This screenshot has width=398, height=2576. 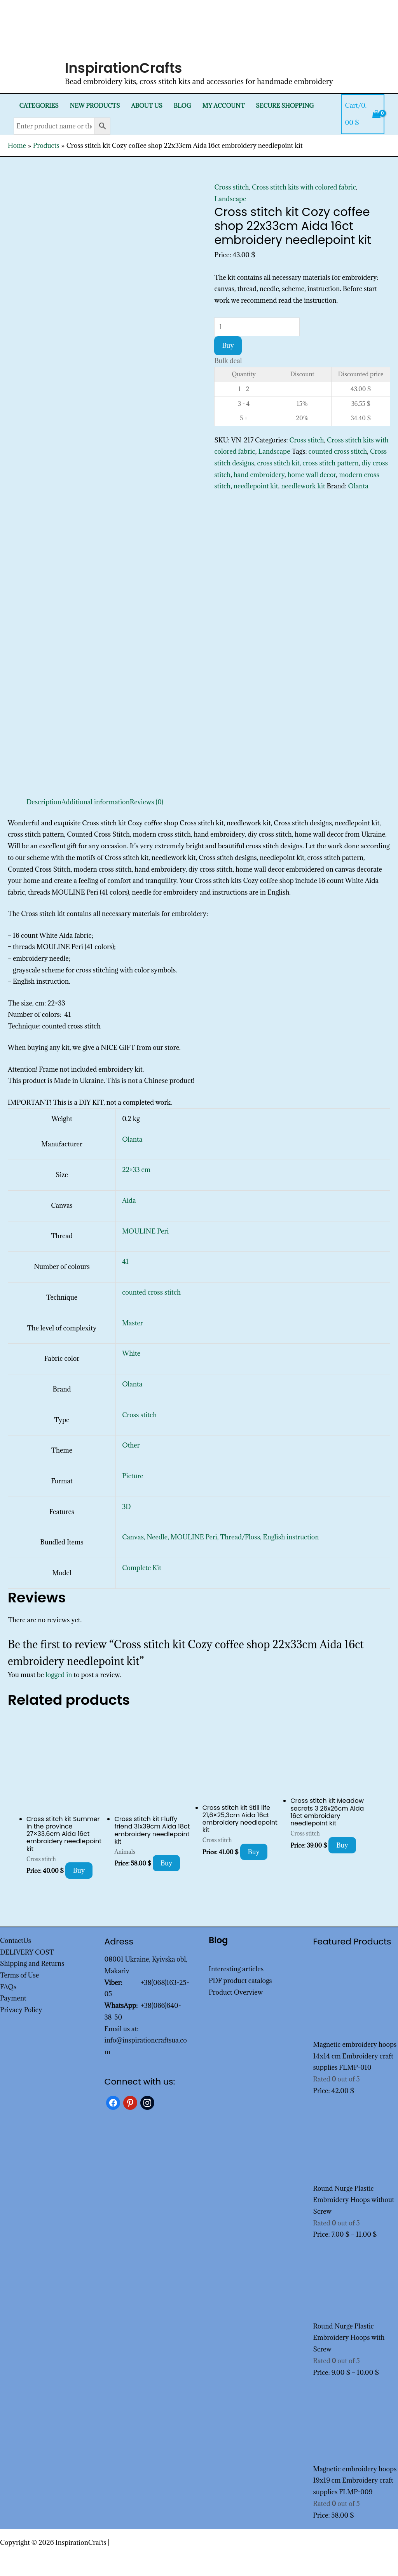 What do you see at coordinates (259, 474) in the screenshot?
I see `hand embroidery` at bounding box center [259, 474].